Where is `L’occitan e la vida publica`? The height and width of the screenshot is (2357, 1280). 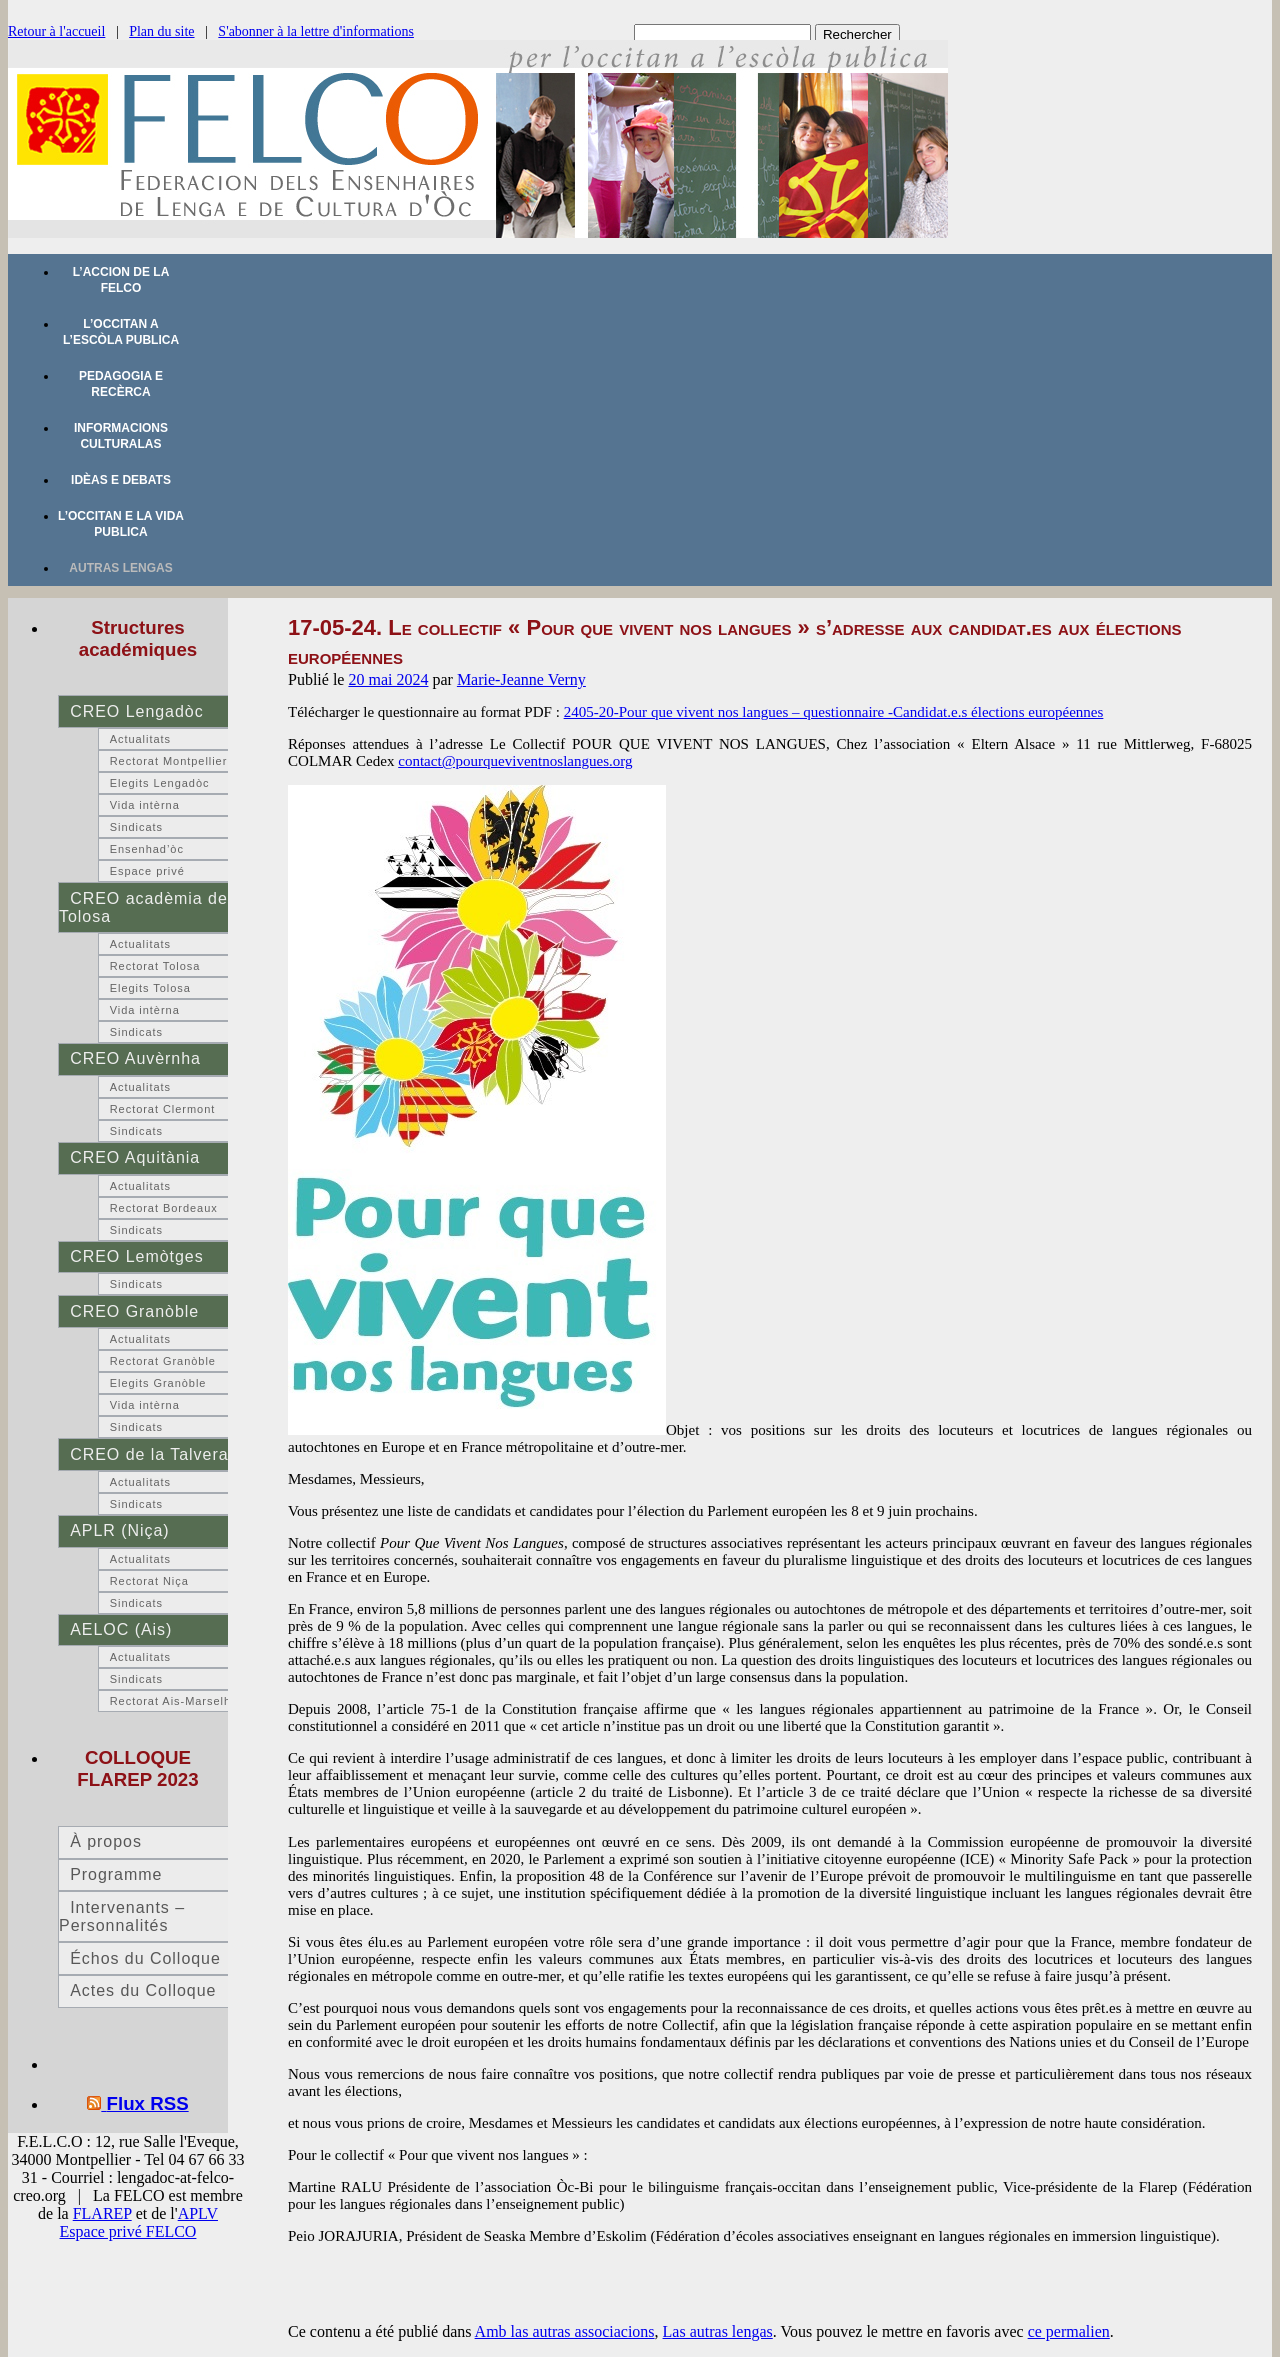 L’occitan e la vida publica is located at coordinates (121, 524).